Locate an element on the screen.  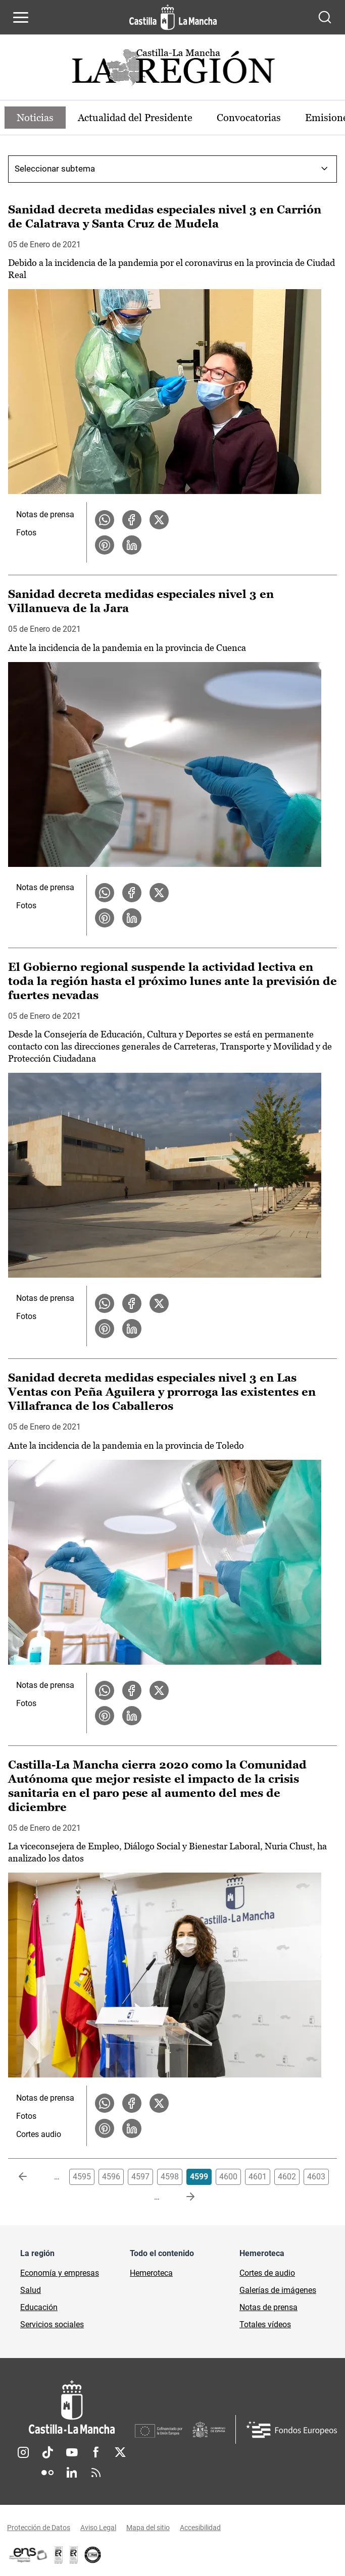
Cortes audio is located at coordinates (38, 2134).